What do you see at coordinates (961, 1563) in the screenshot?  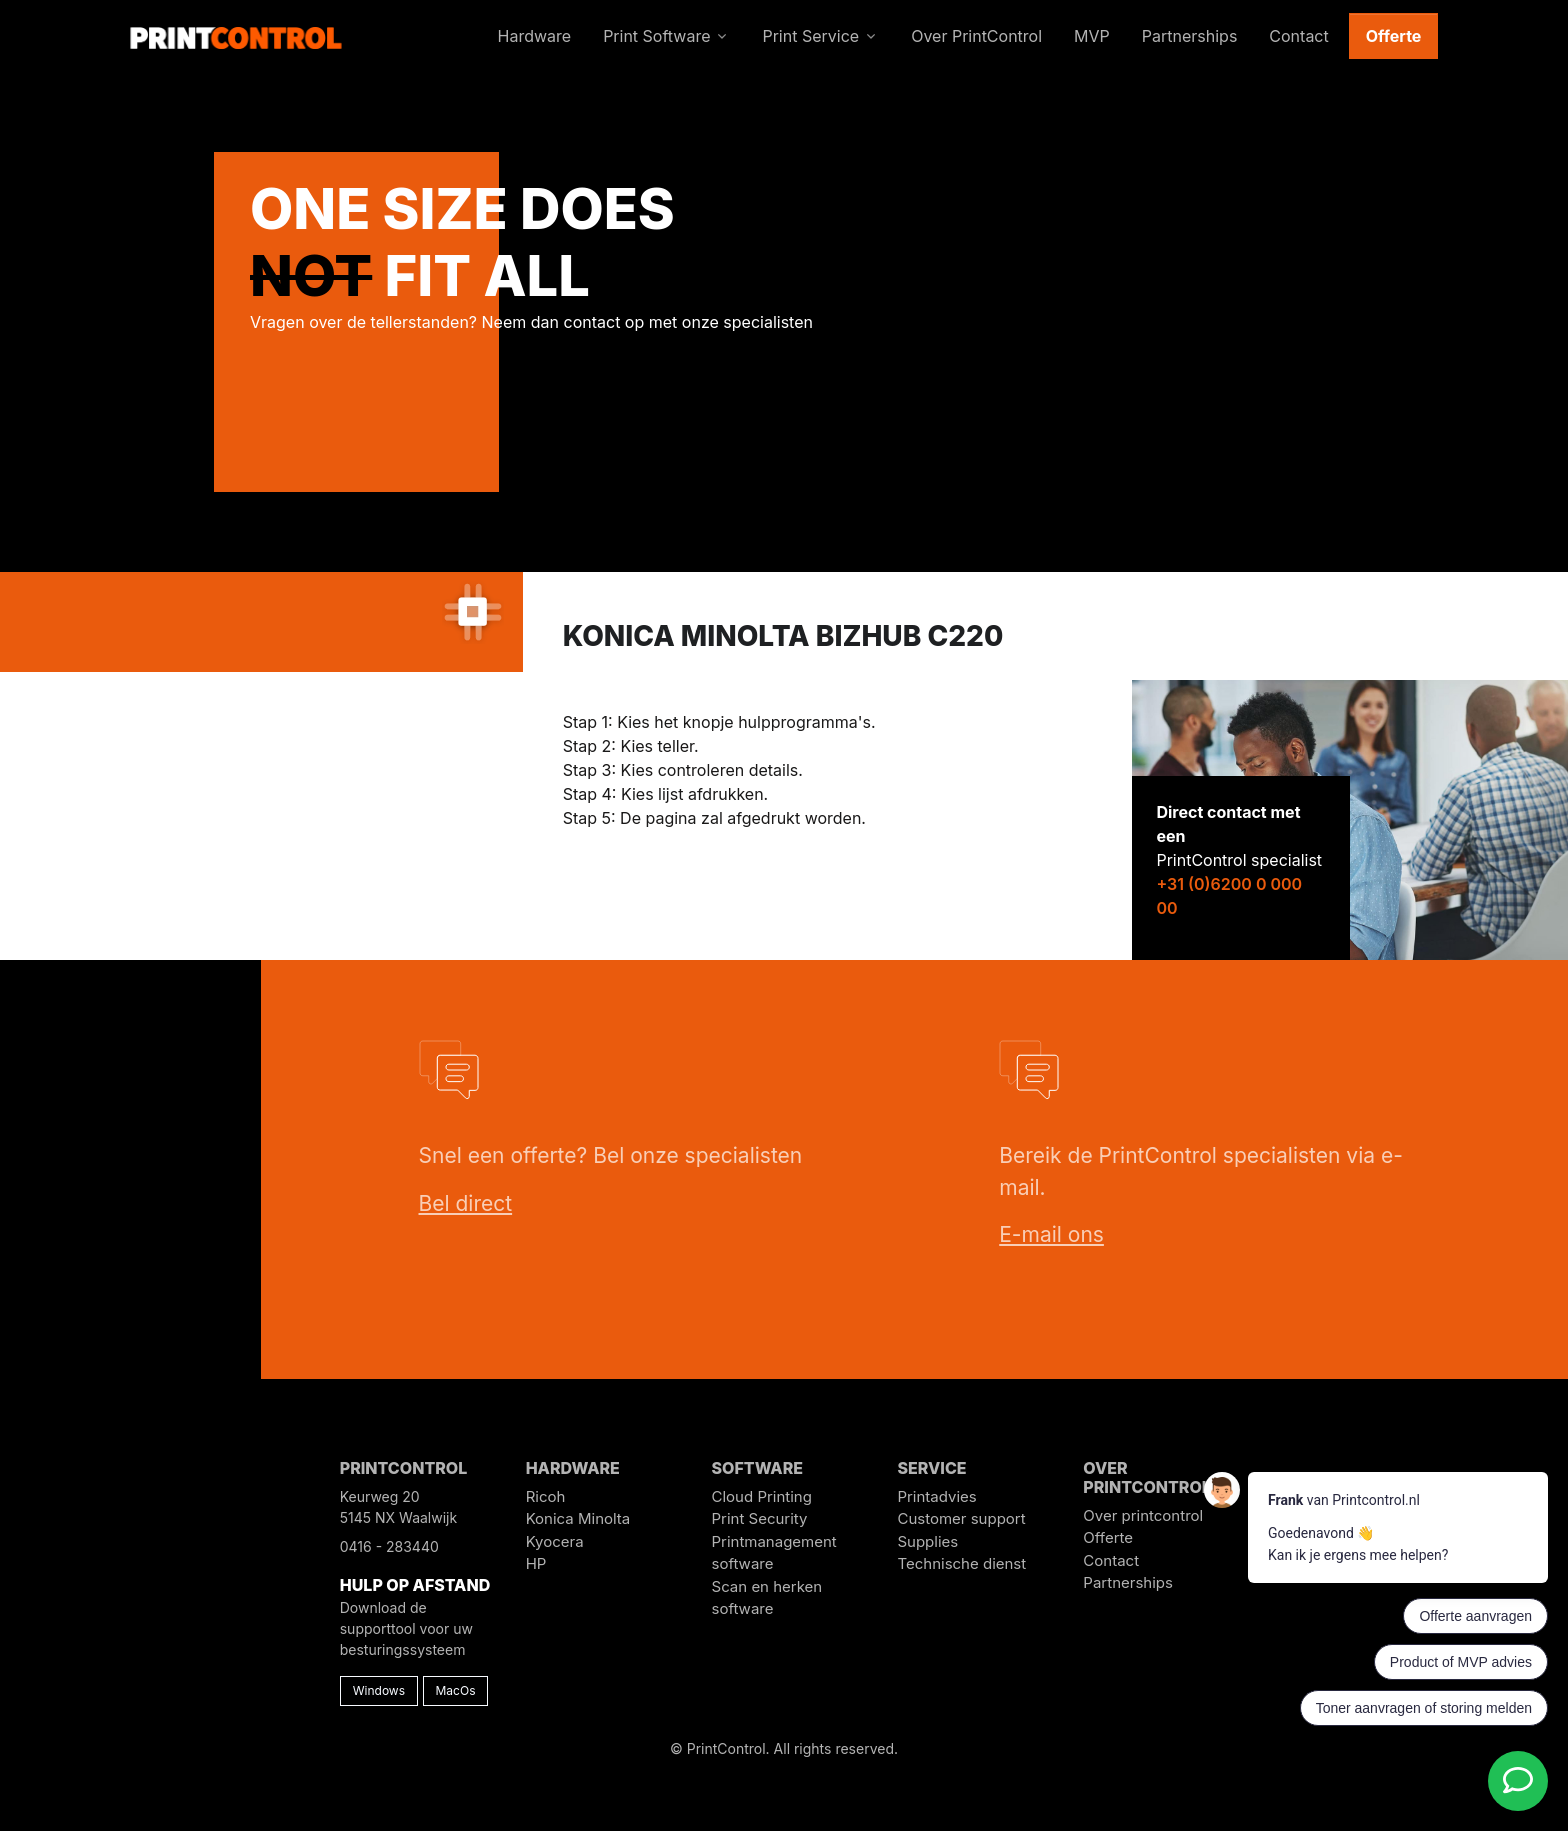 I see `Technische dienst` at bounding box center [961, 1563].